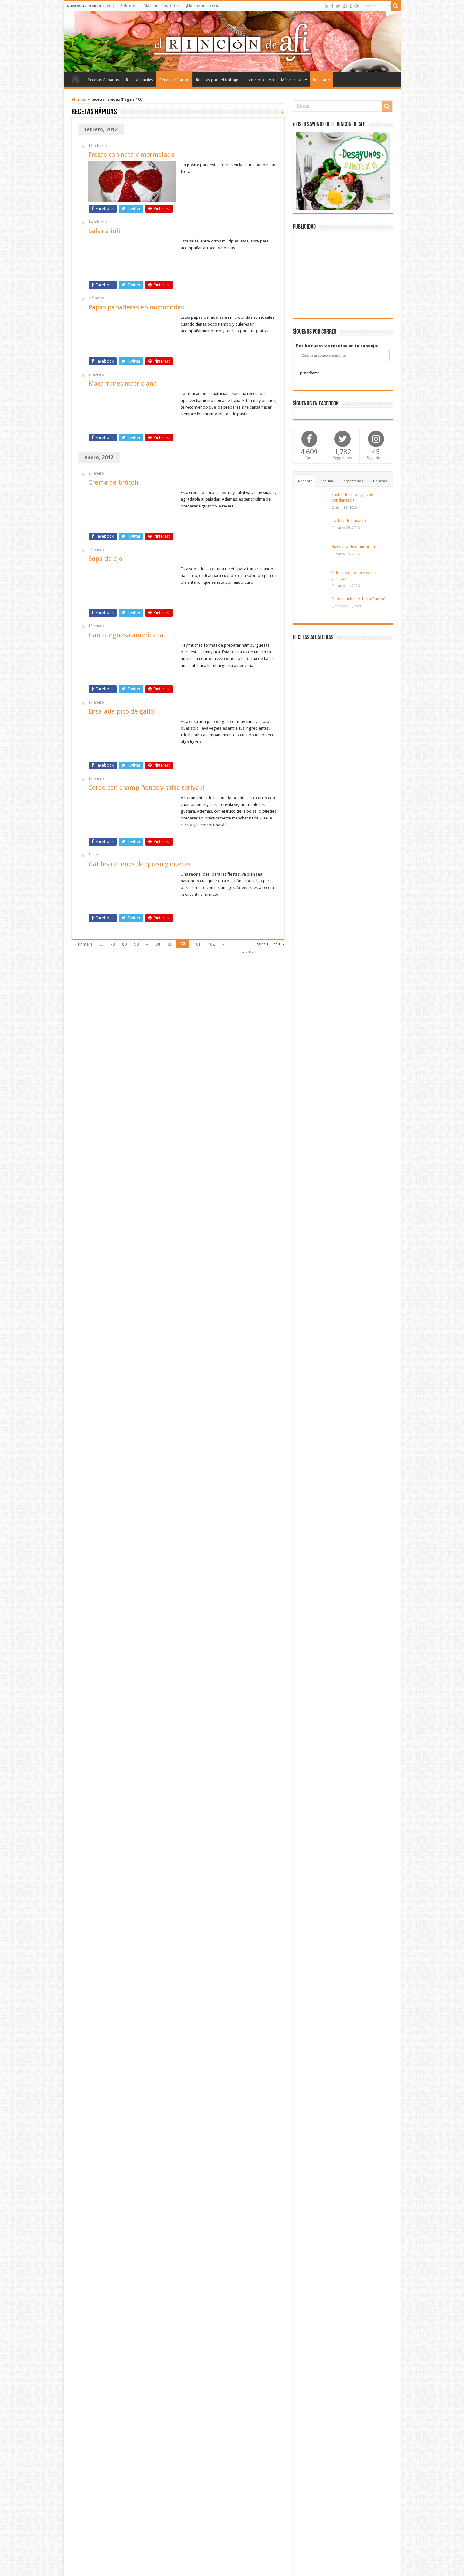  What do you see at coordinates (170, 944) in the screenshot?
I see `99` at bounding box center [170, 944].